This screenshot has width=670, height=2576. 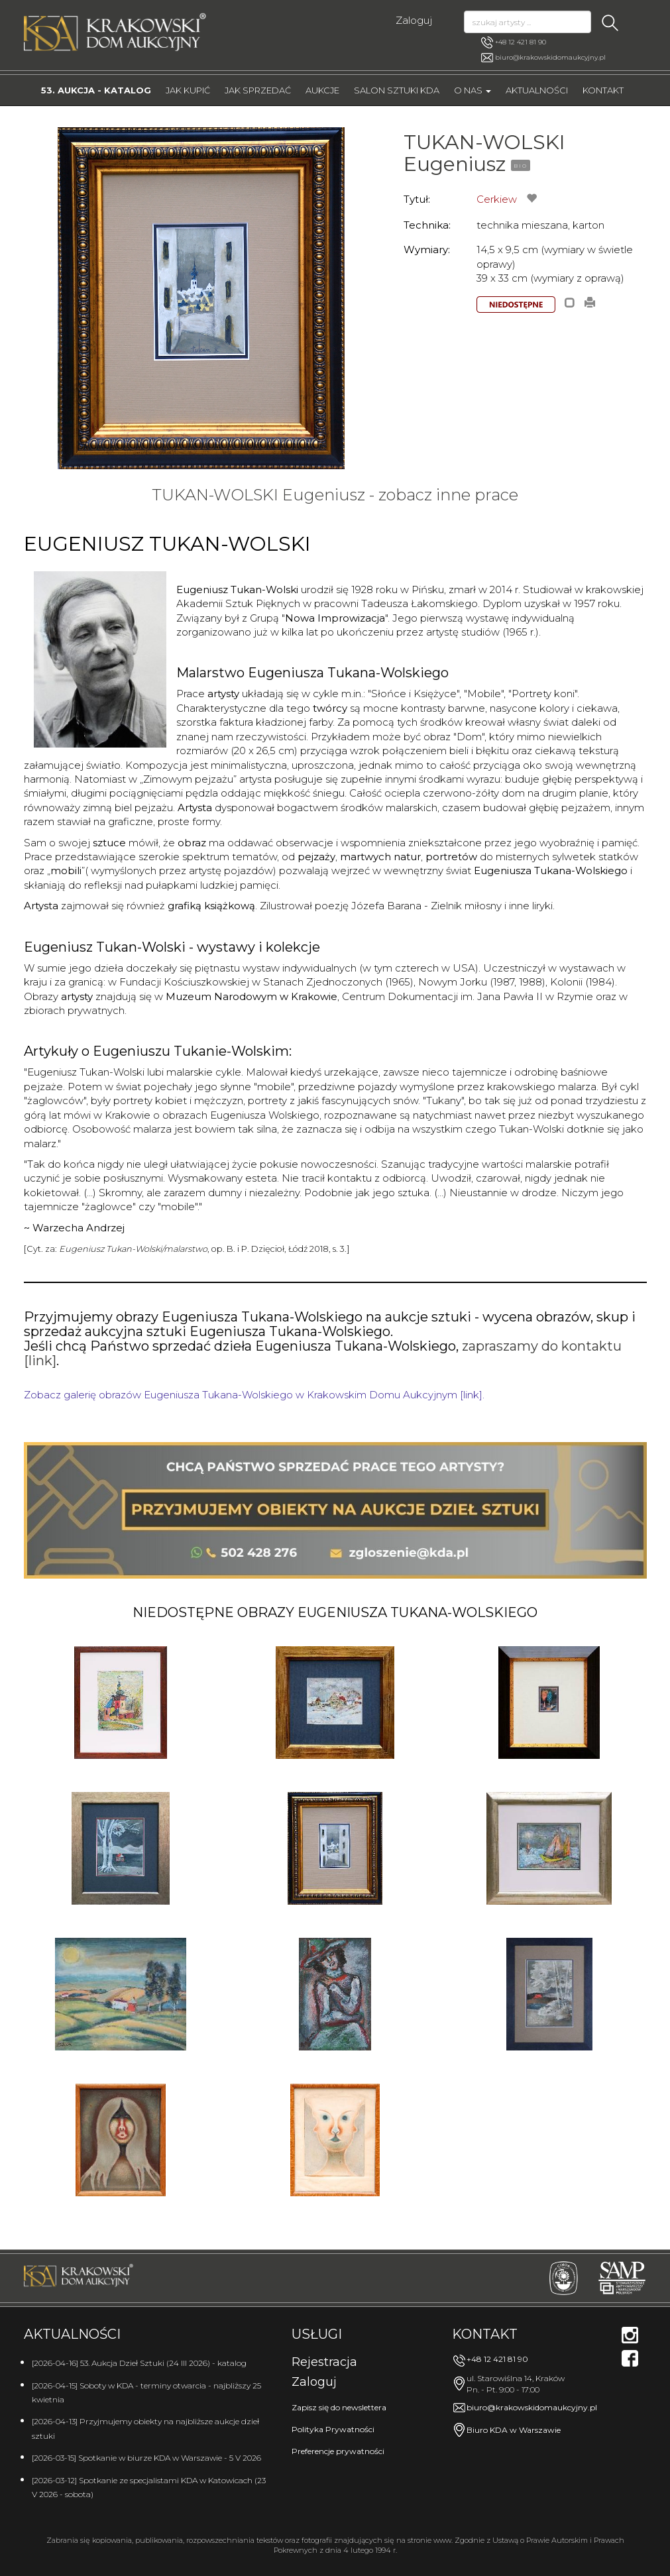 I want to click on BIO, so click(x=521, y=165).